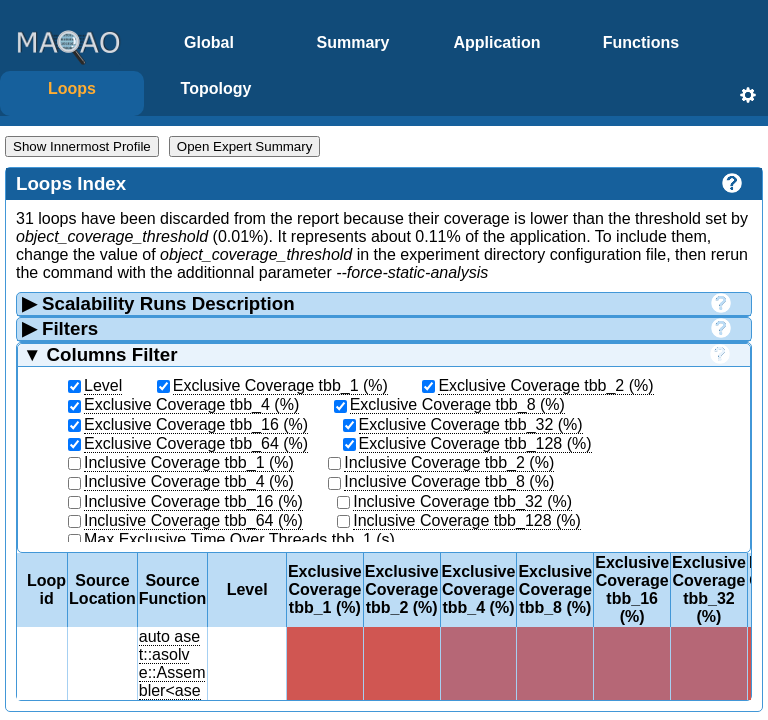  I want to click on Show Innermost Profile, so click(82, 146).